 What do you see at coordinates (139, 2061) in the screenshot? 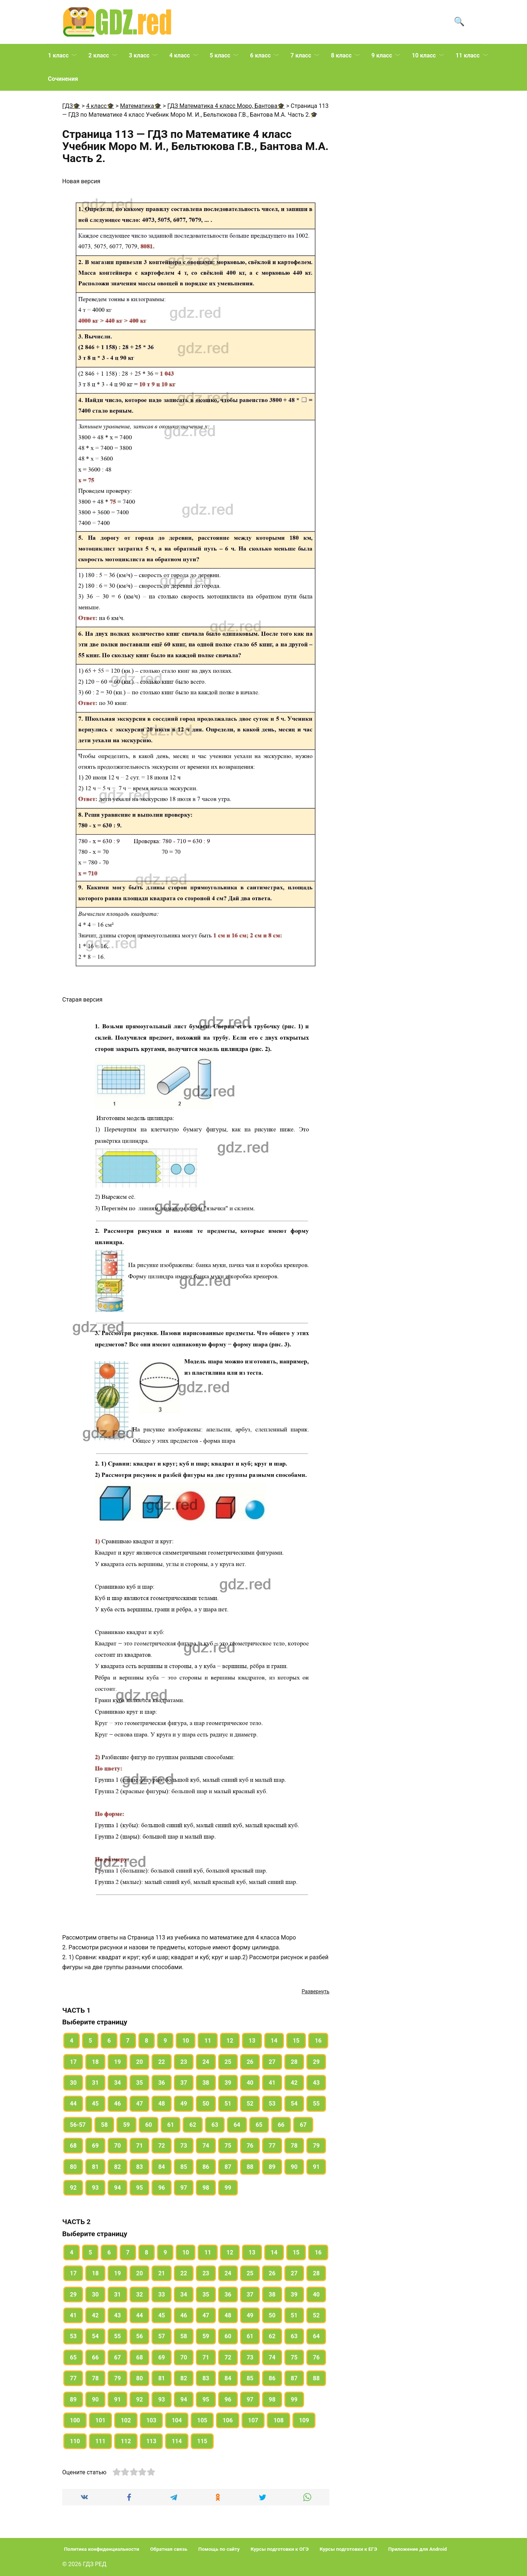
I see `20` at bounding box center [139, 2061].